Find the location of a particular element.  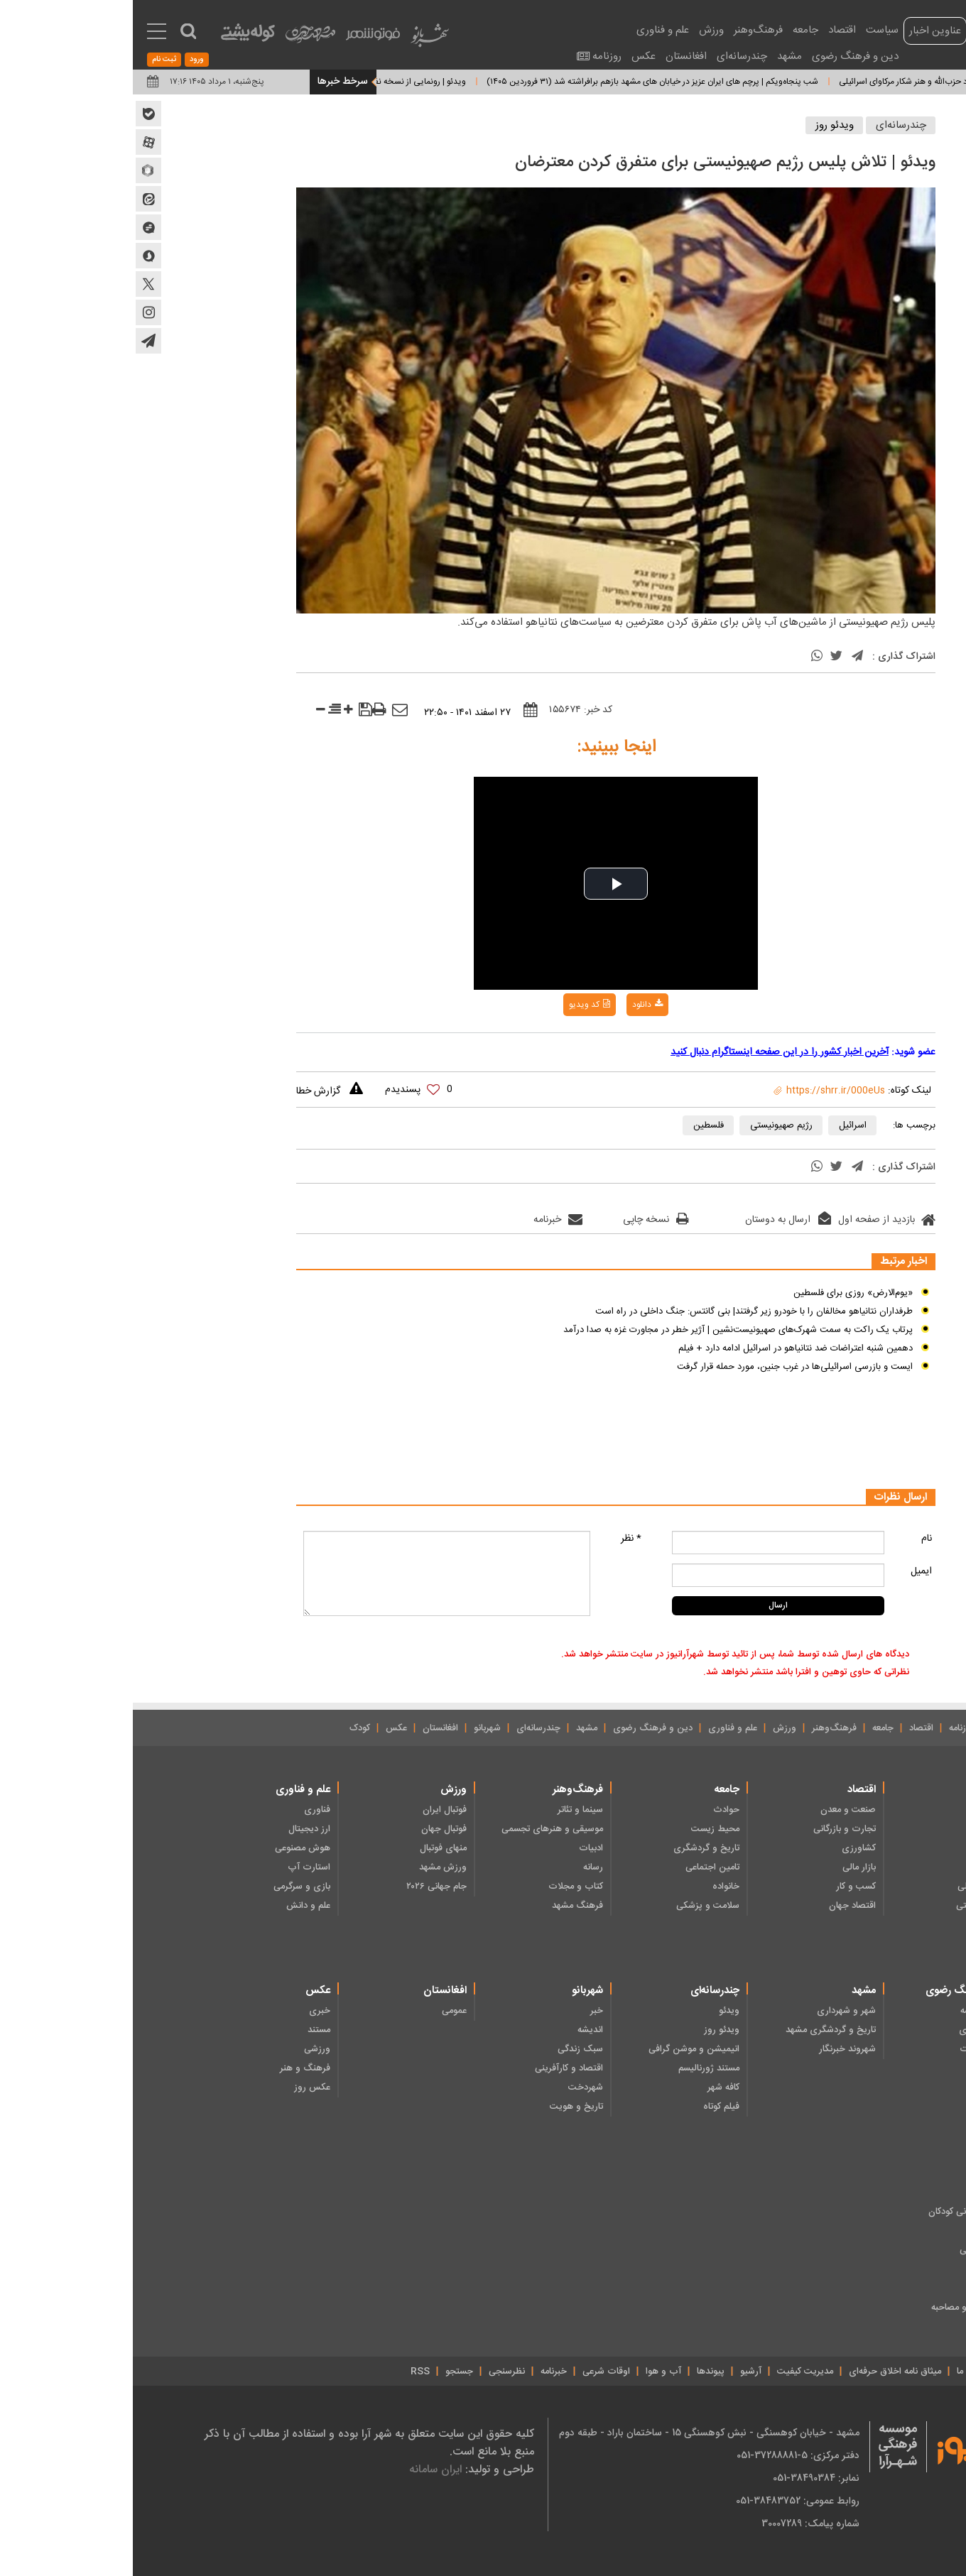

انتخابات is located at coordinates (863, 1829).